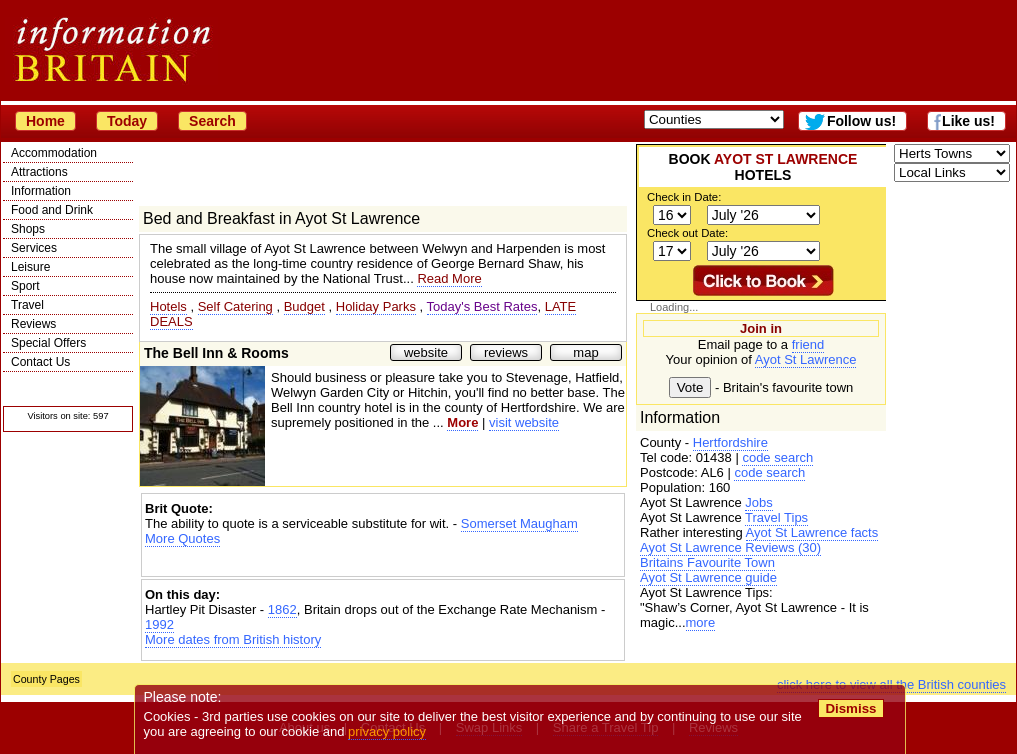 The height and width of the screenshot is (754, 1017). Describe the element at coordinates (33, 324) in the screenshot. I see `Reviews` at that location.